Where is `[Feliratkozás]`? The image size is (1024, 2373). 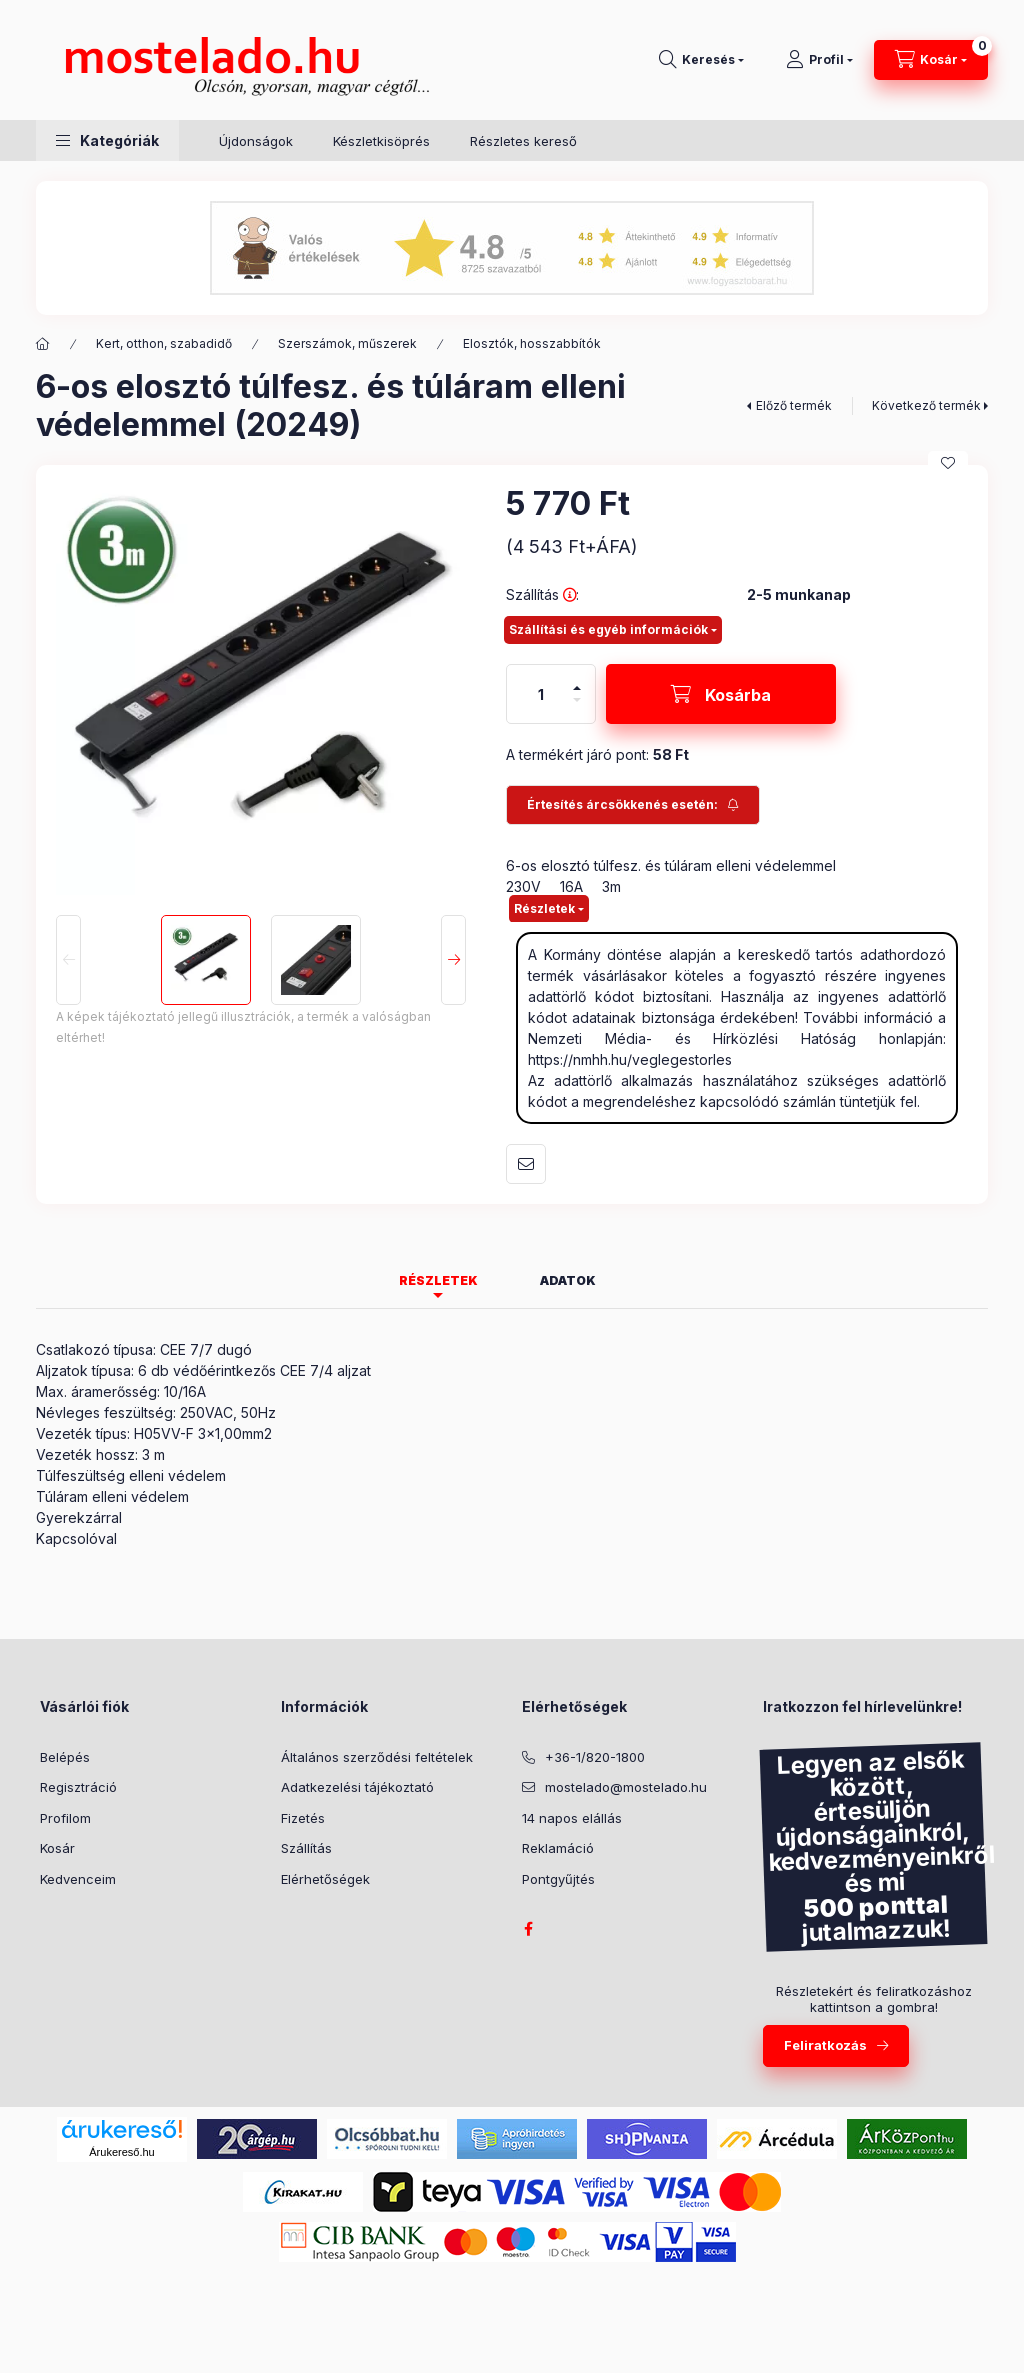 [Feliratkozás] is located at coordinates (633, 805).